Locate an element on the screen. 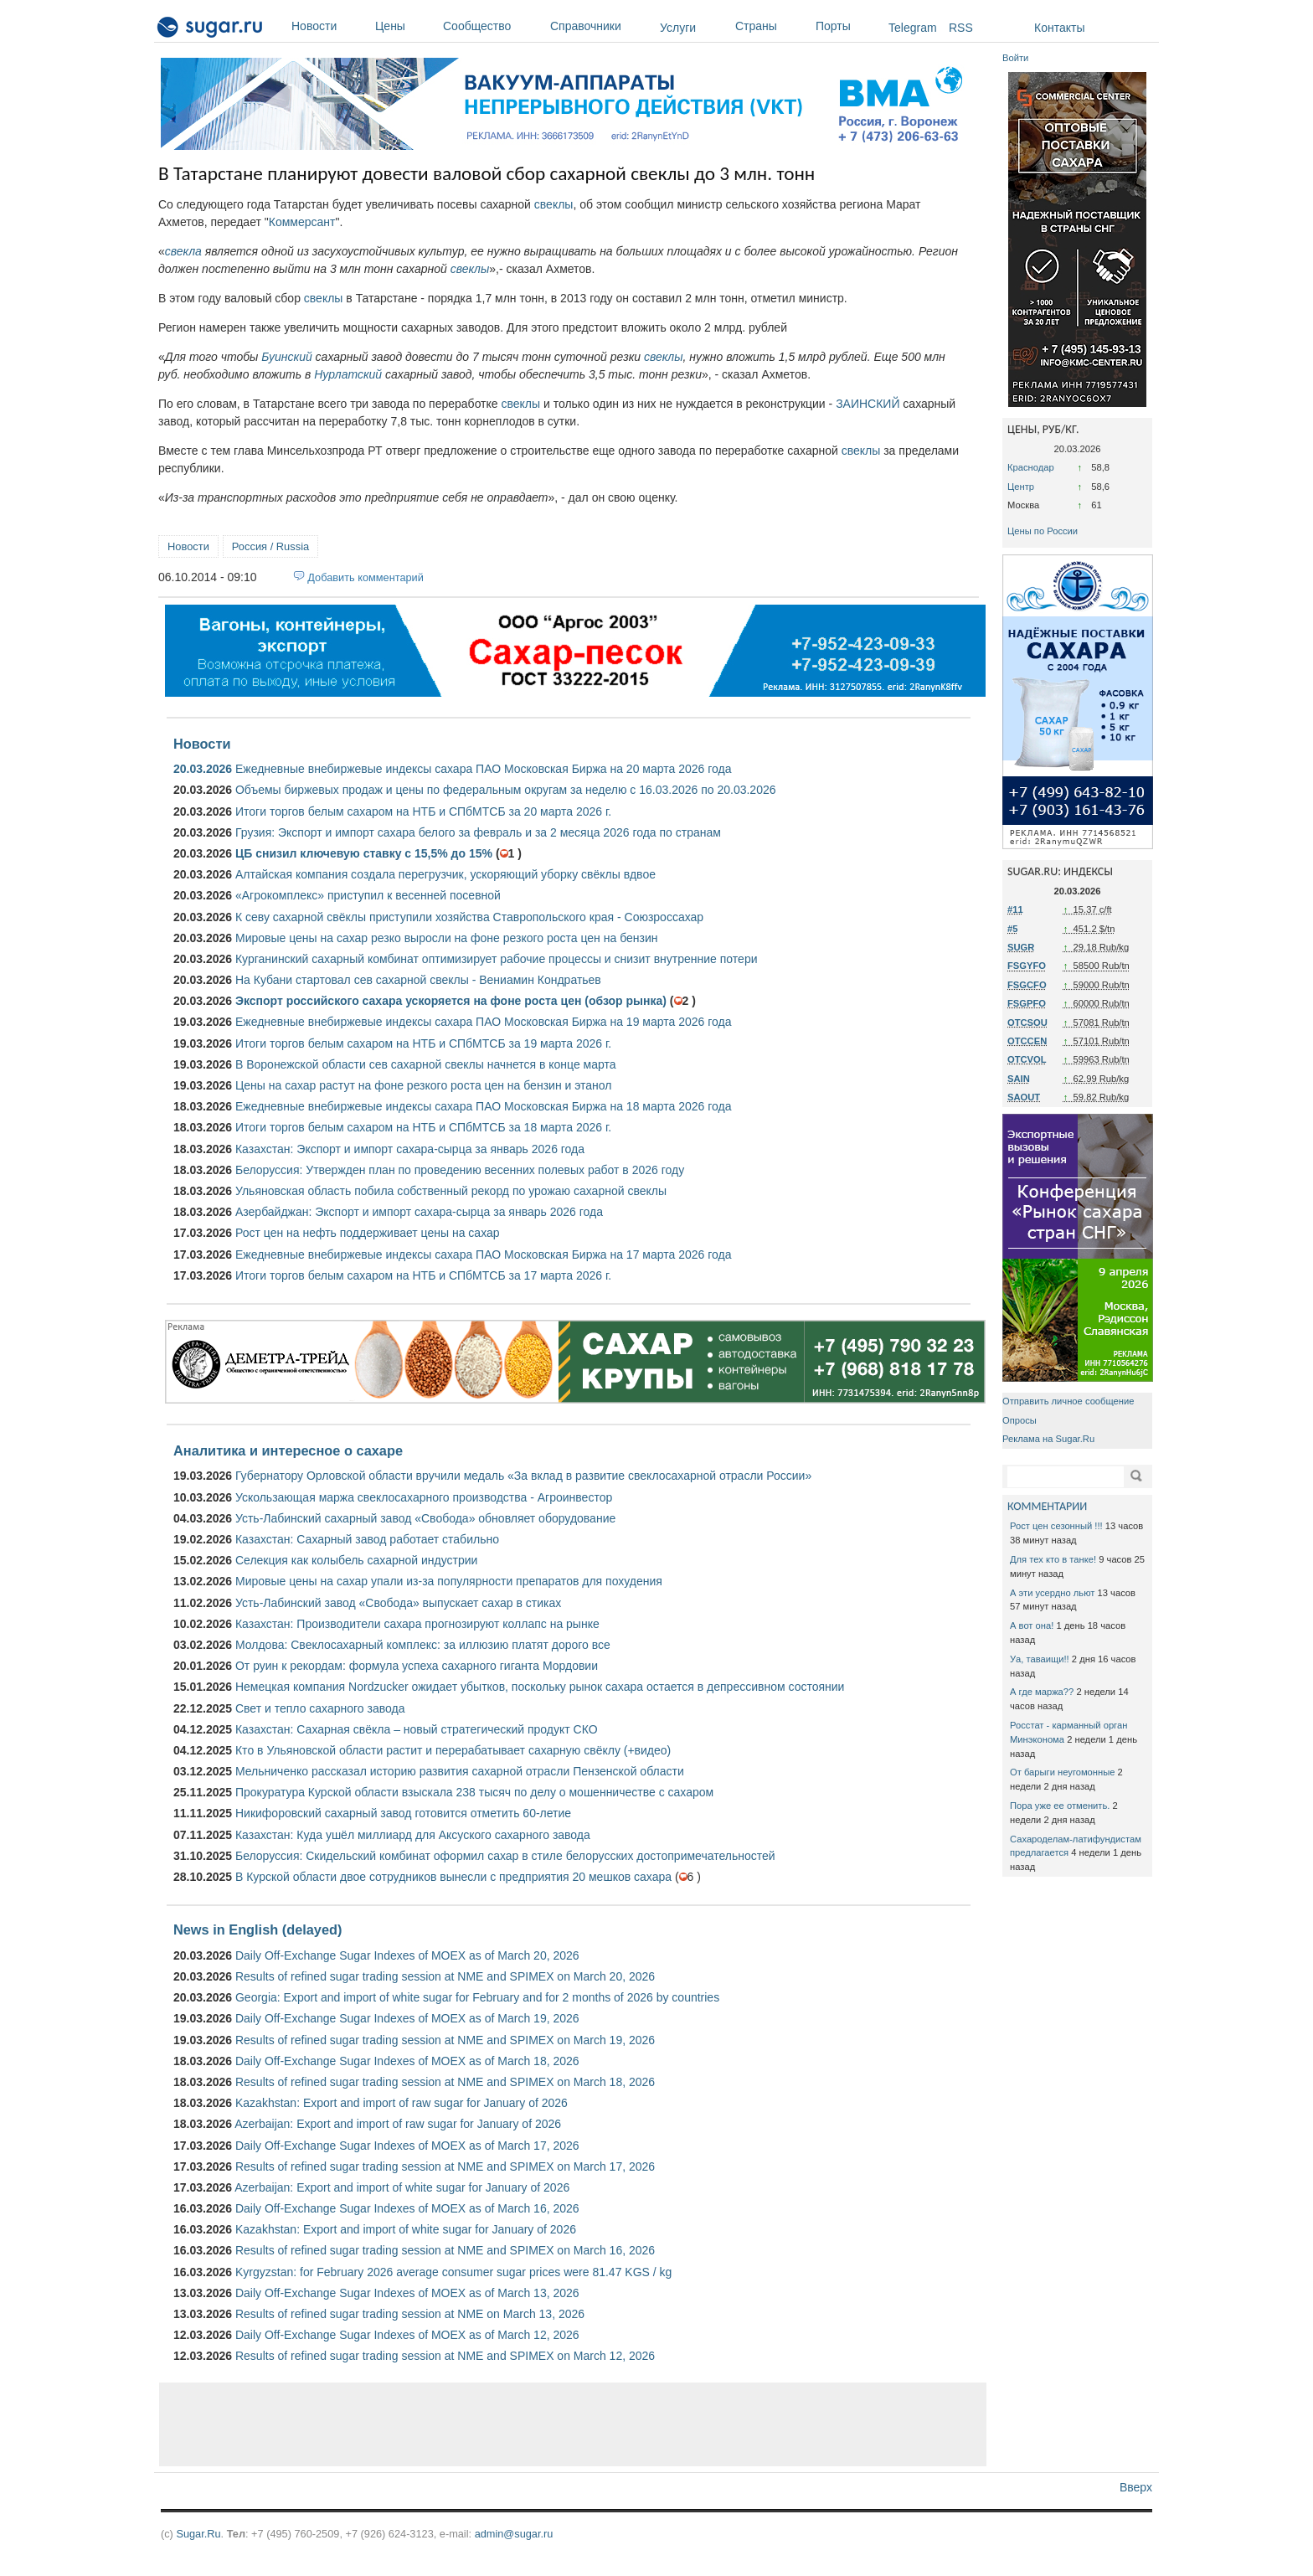 The width and height of the screenshot is (1313, 2576). Аналитика и интересное о сахаре is located at coordinates (288, 1450).